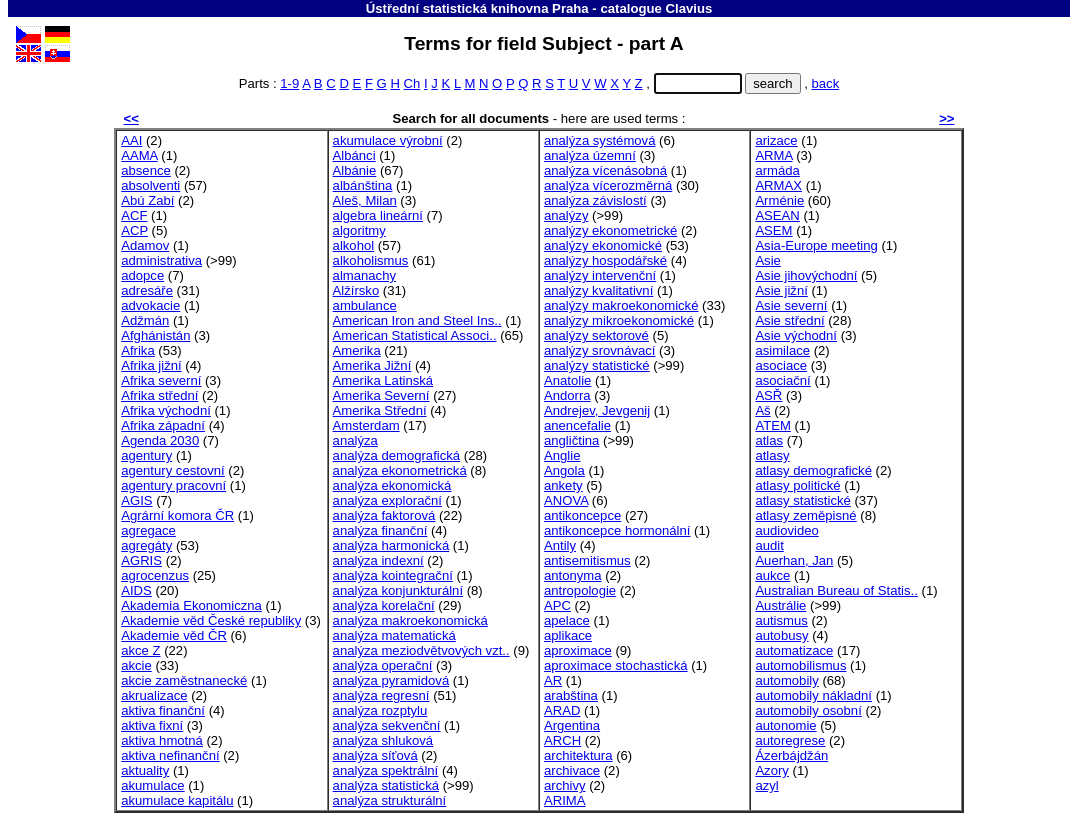 This screenshot has height=821, width=1078. What do you see at coordinates (136, 500) in the screenshot?
I see `AGIS` at bounding box center [136, 500].